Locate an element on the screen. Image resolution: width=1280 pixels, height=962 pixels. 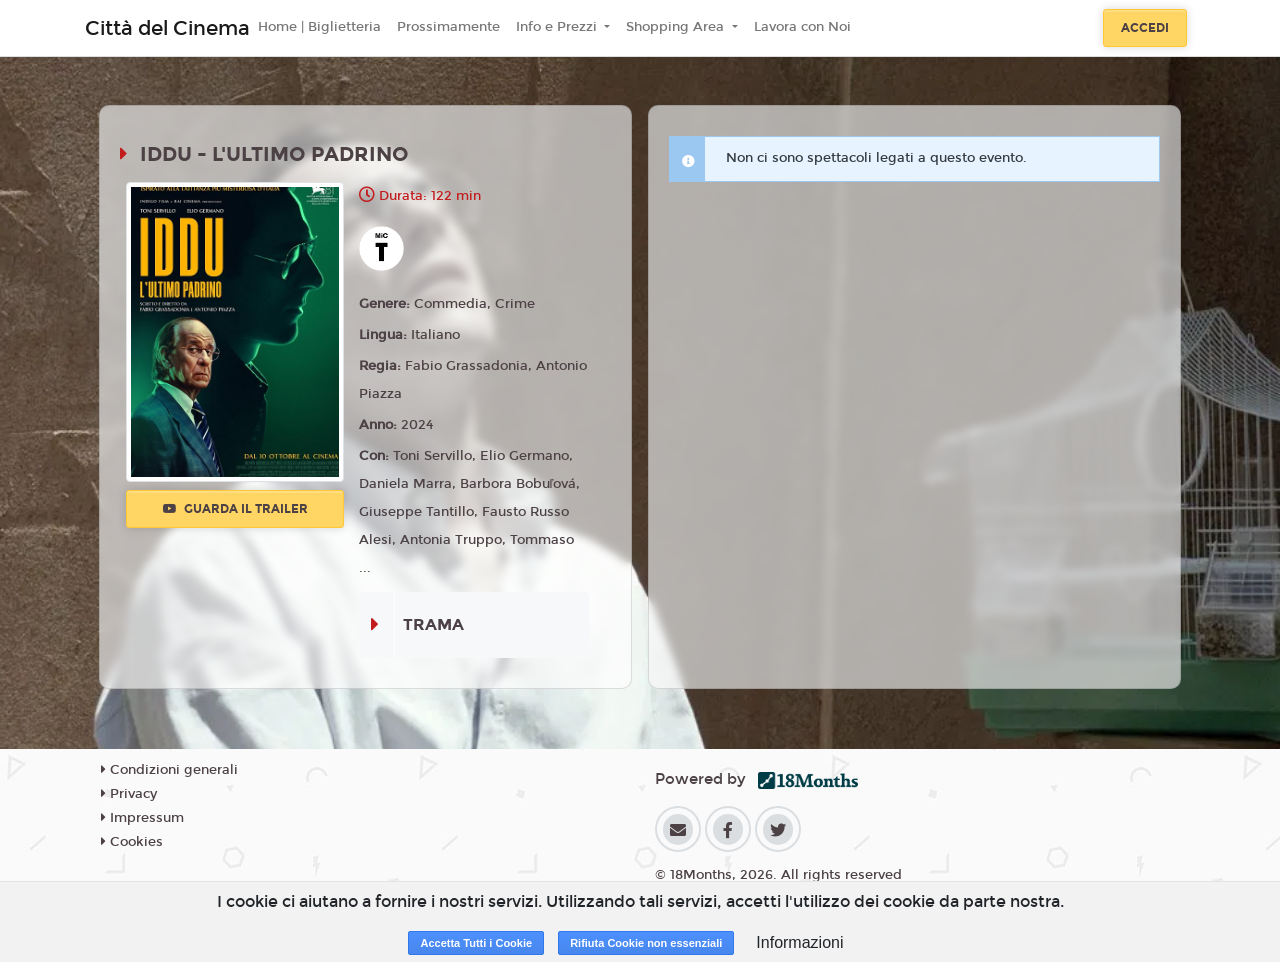
Lavora con Noi is located at coordinates (802, 27).